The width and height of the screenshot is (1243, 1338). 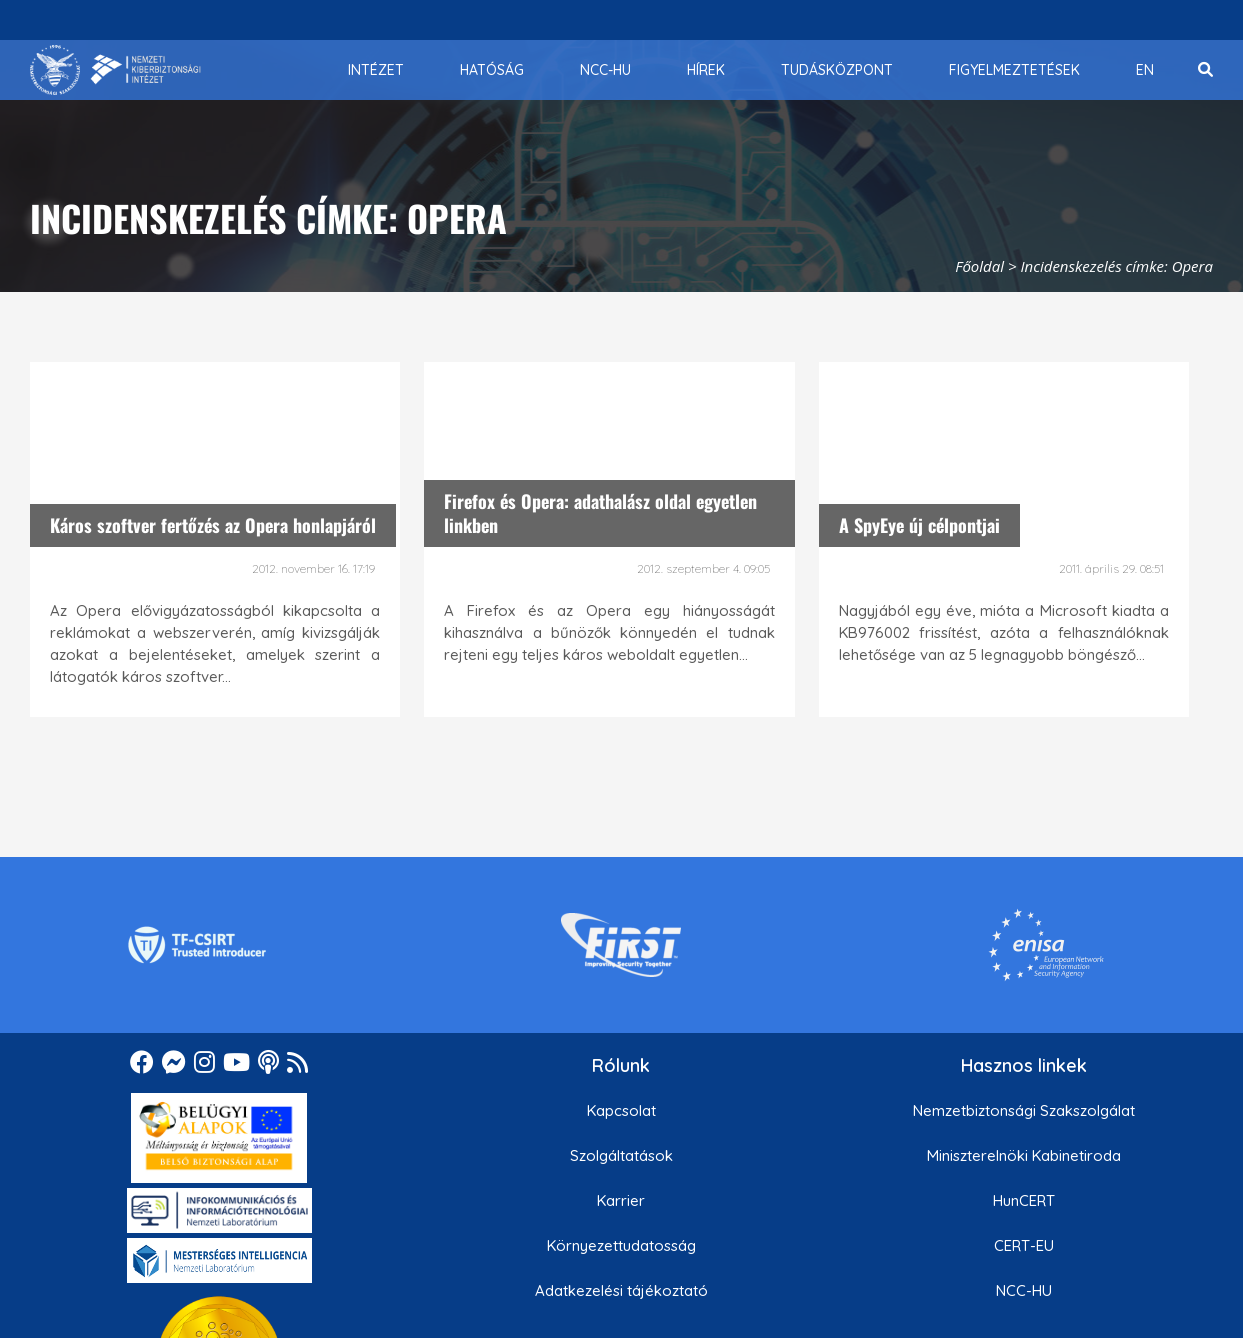 I want to click on CERT-EU, so click(x=1024, y=1245).